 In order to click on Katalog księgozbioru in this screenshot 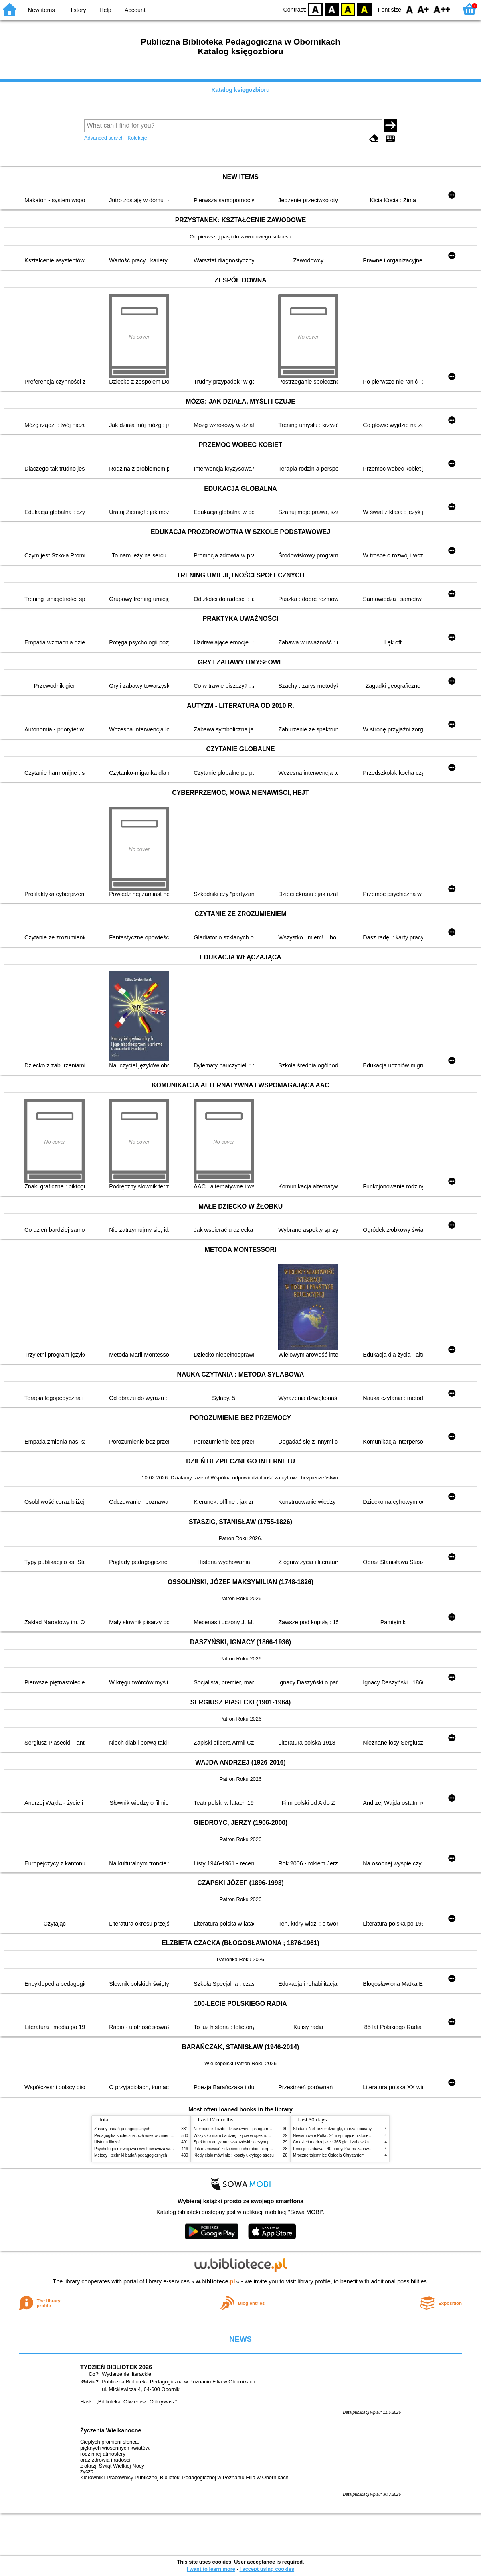, I will do `click(240, 90)`.